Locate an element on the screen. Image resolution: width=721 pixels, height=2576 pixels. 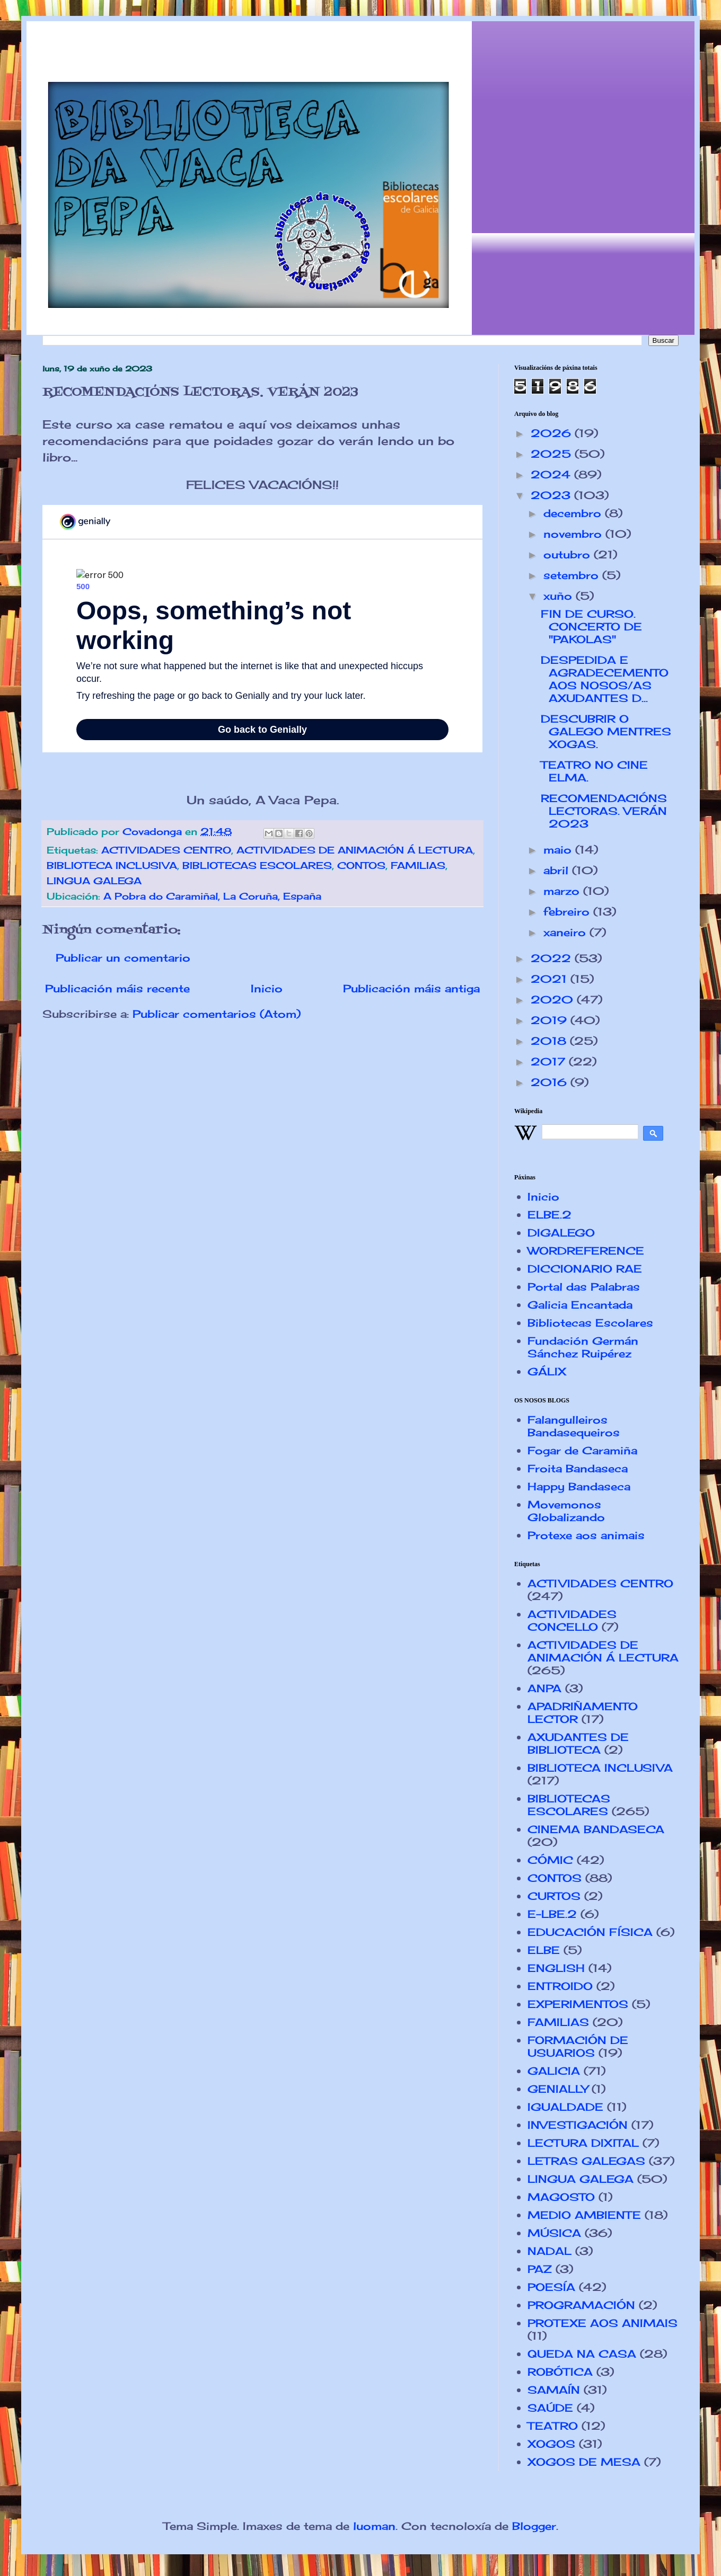
ENGLISH is located at coordinates (556, 1968).